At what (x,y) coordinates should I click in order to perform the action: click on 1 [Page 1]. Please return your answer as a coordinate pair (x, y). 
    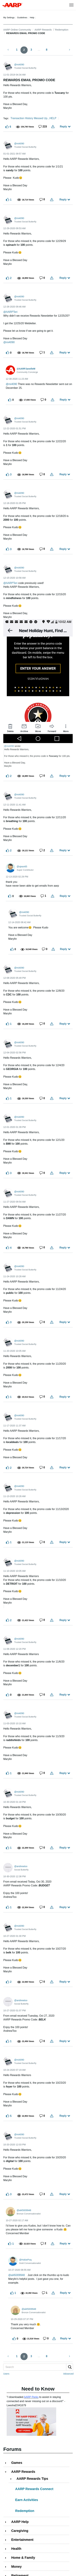
    Looking at the image, I should click on (17, 49).